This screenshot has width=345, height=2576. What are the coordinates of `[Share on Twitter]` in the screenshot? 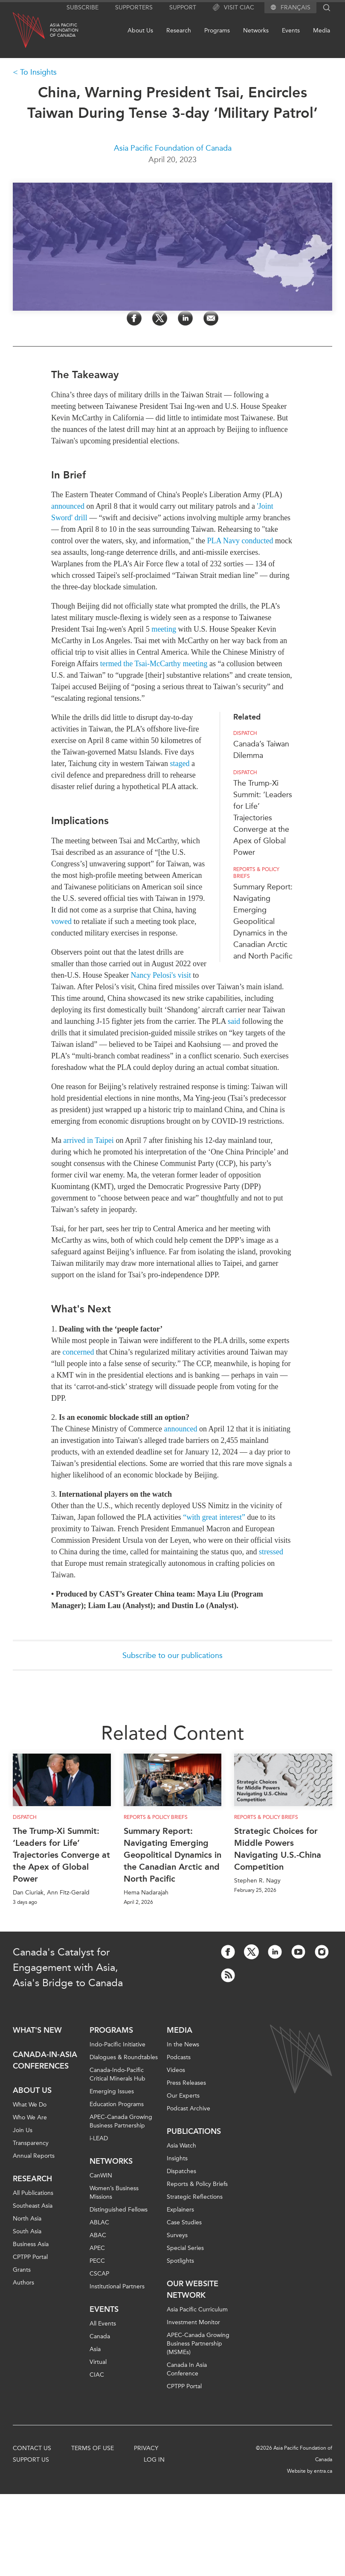 It's located at (159, 318).